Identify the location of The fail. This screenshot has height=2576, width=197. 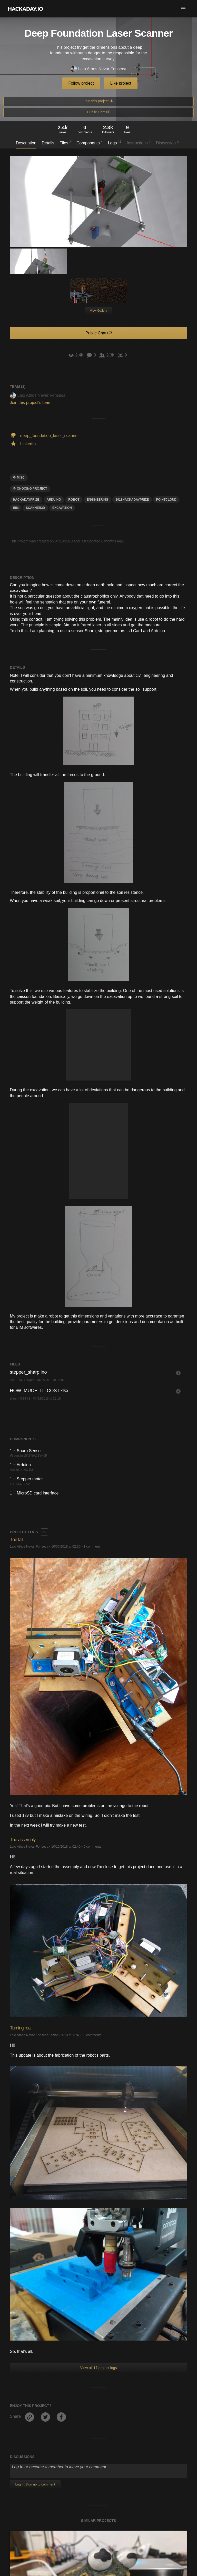
(16, 1539).